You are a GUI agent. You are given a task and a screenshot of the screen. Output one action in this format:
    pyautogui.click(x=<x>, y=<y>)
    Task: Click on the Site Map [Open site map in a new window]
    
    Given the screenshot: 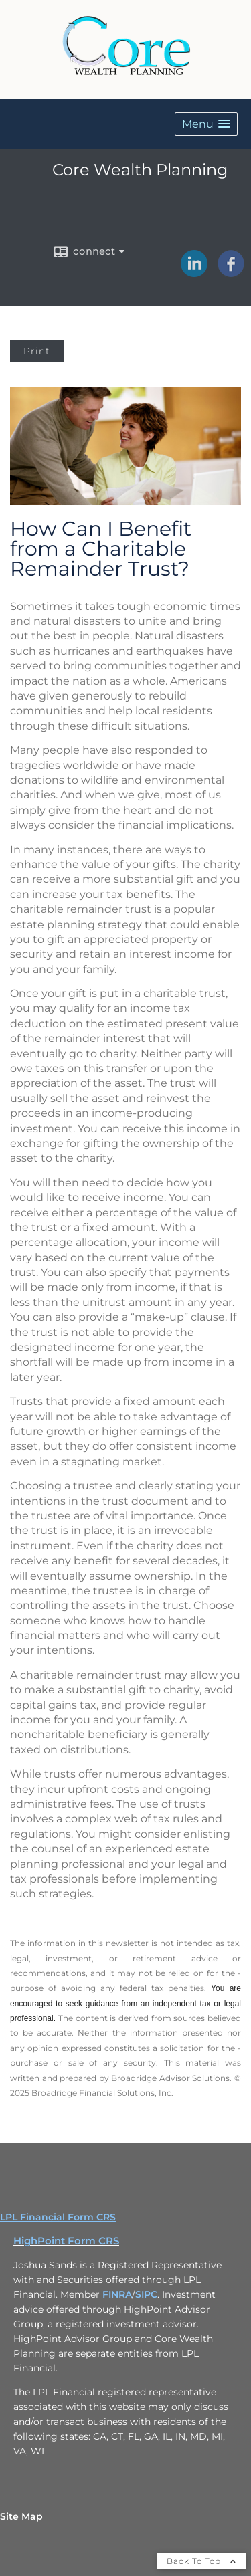 What is the action you would take?
    pyautogui.click(x=21, y=2516)
    